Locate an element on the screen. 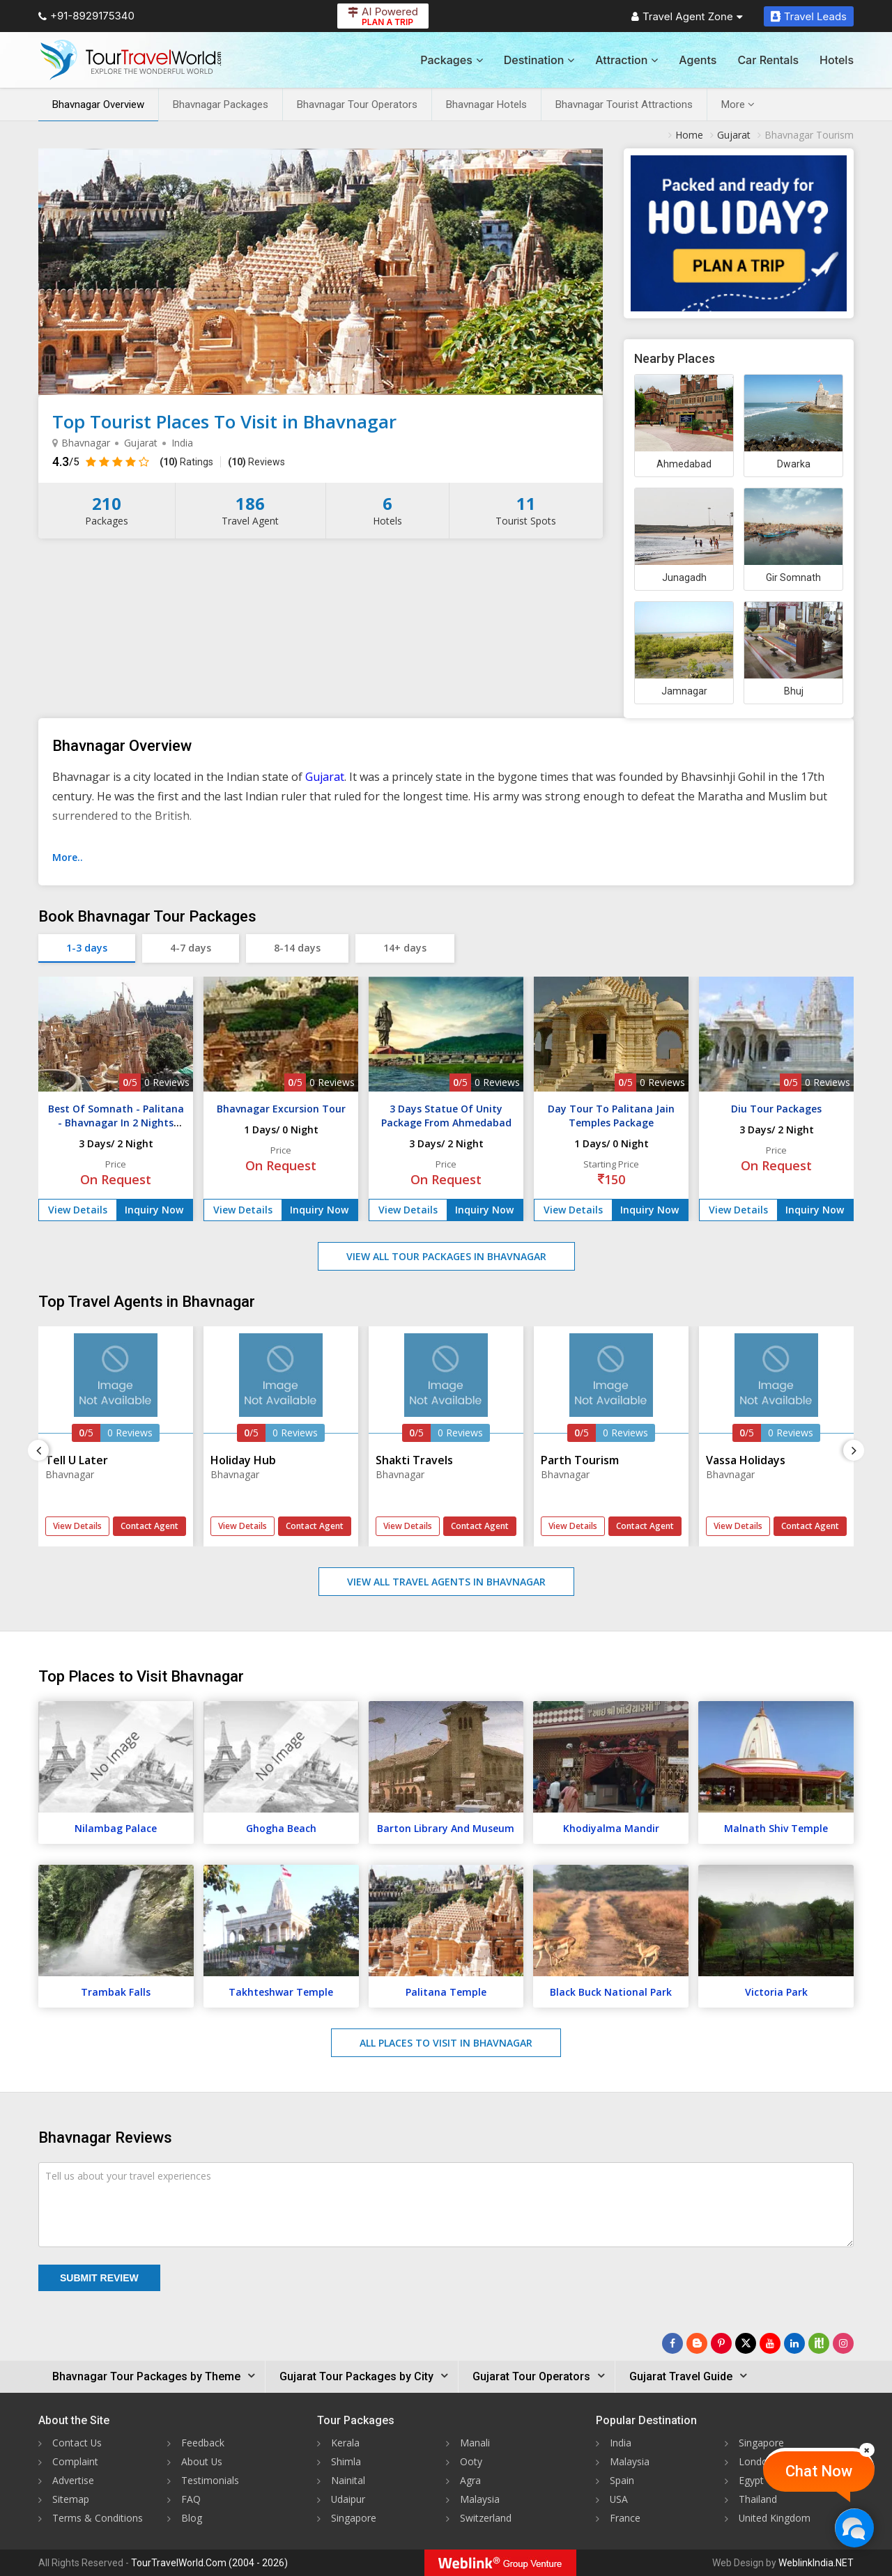 This screenshot has width=892, height=2576. Destination is located at coordinates (539, 60).